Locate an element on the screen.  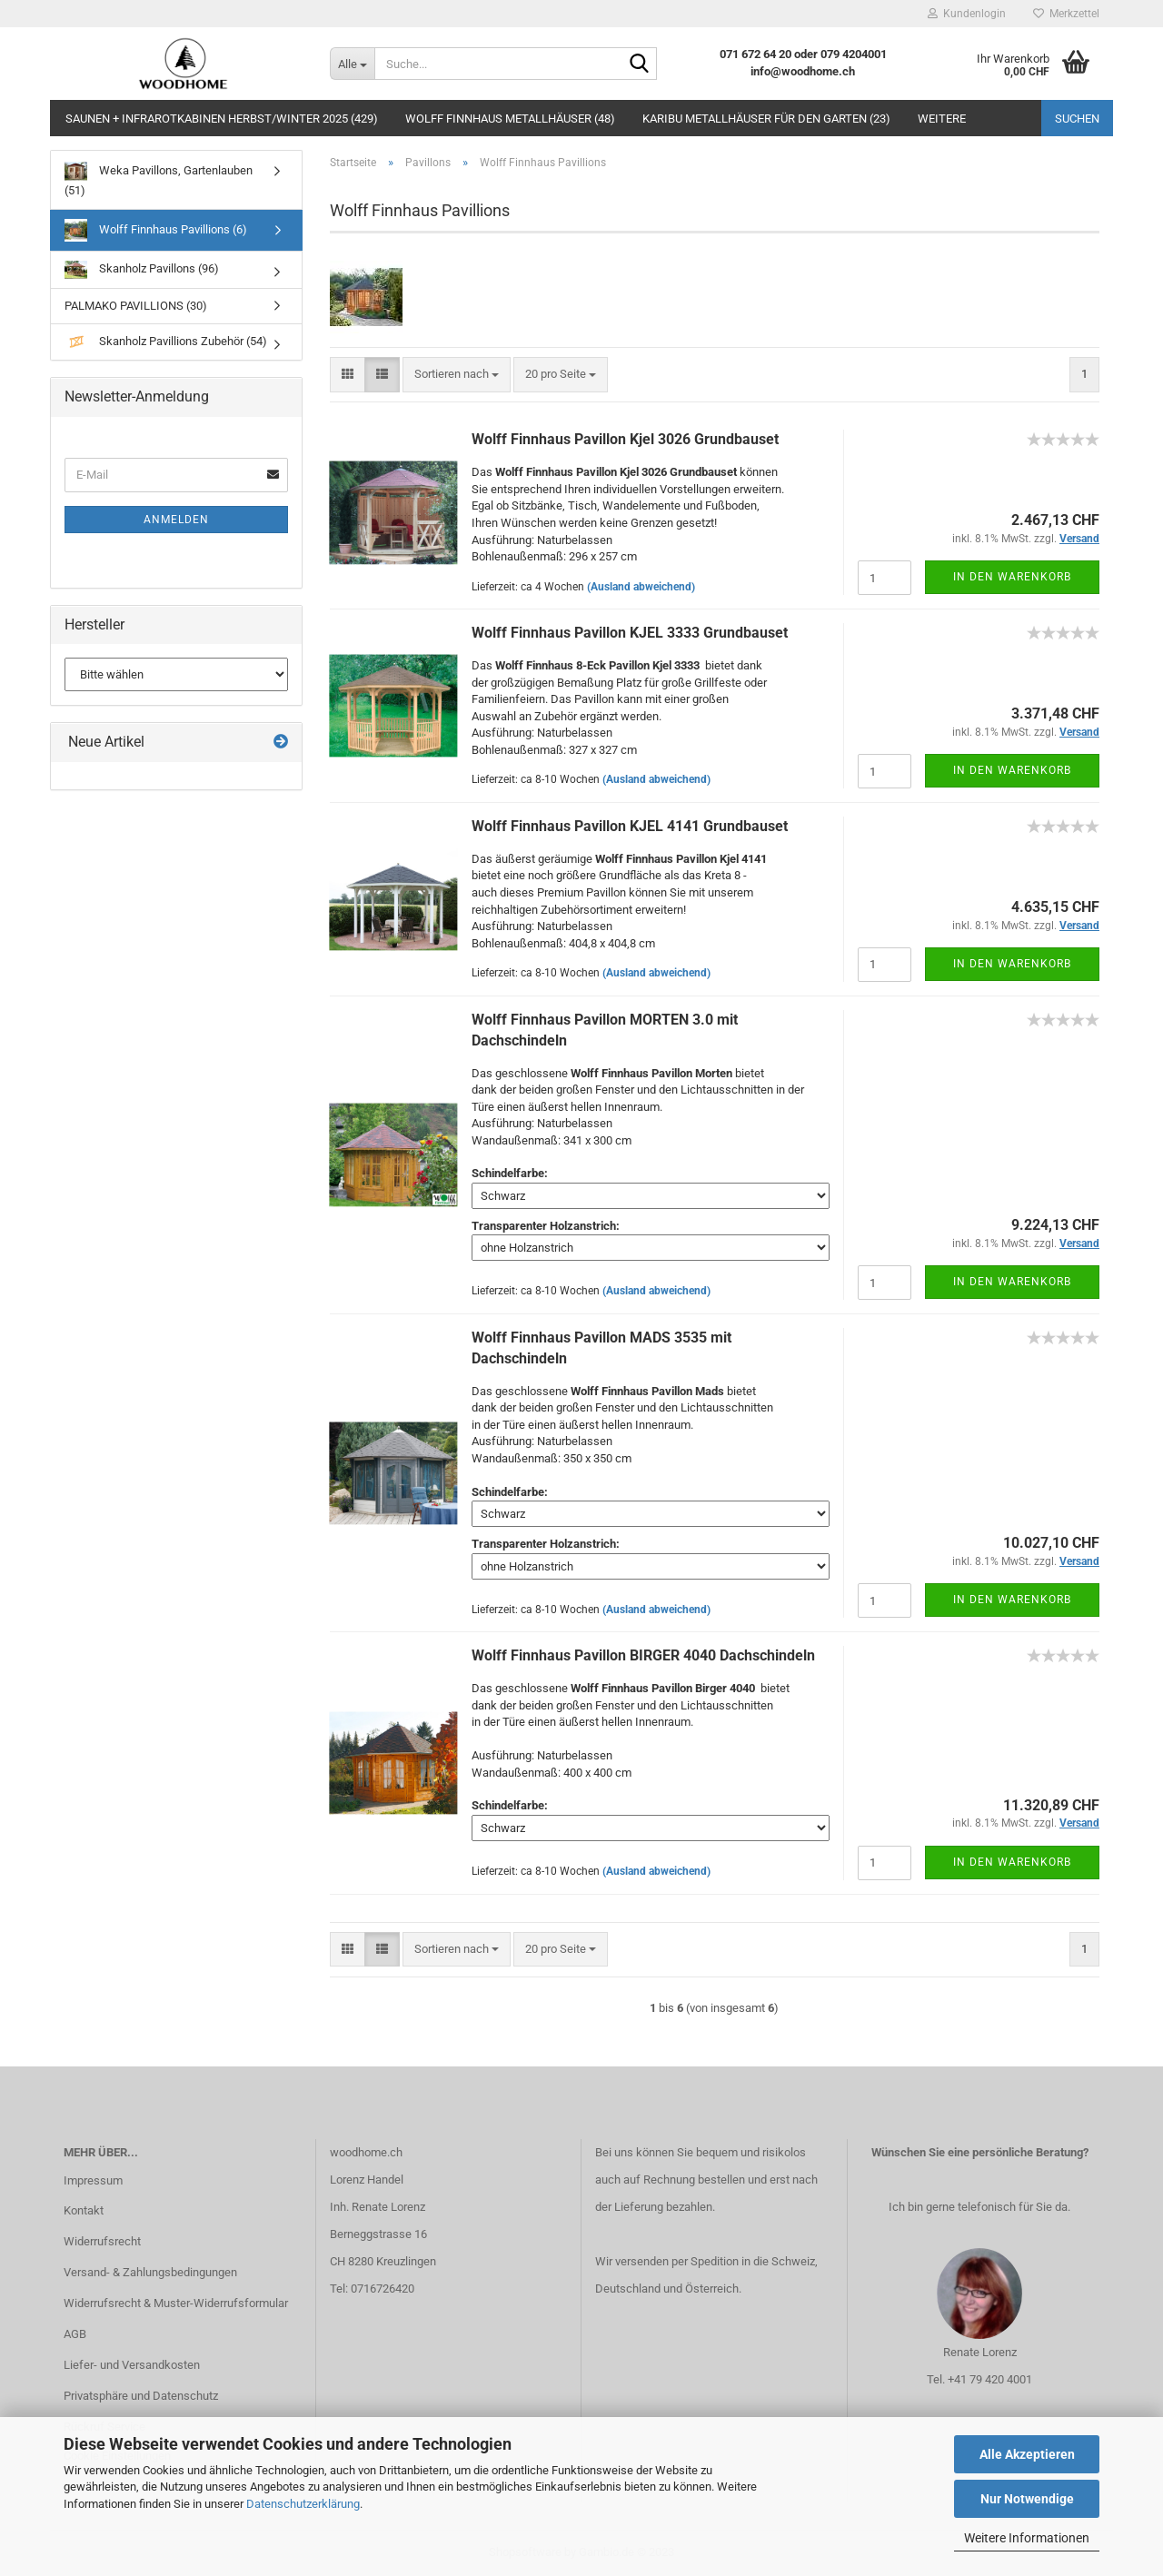
Privatsphäre und Datenschutz is located at coordinates (141, 2396).